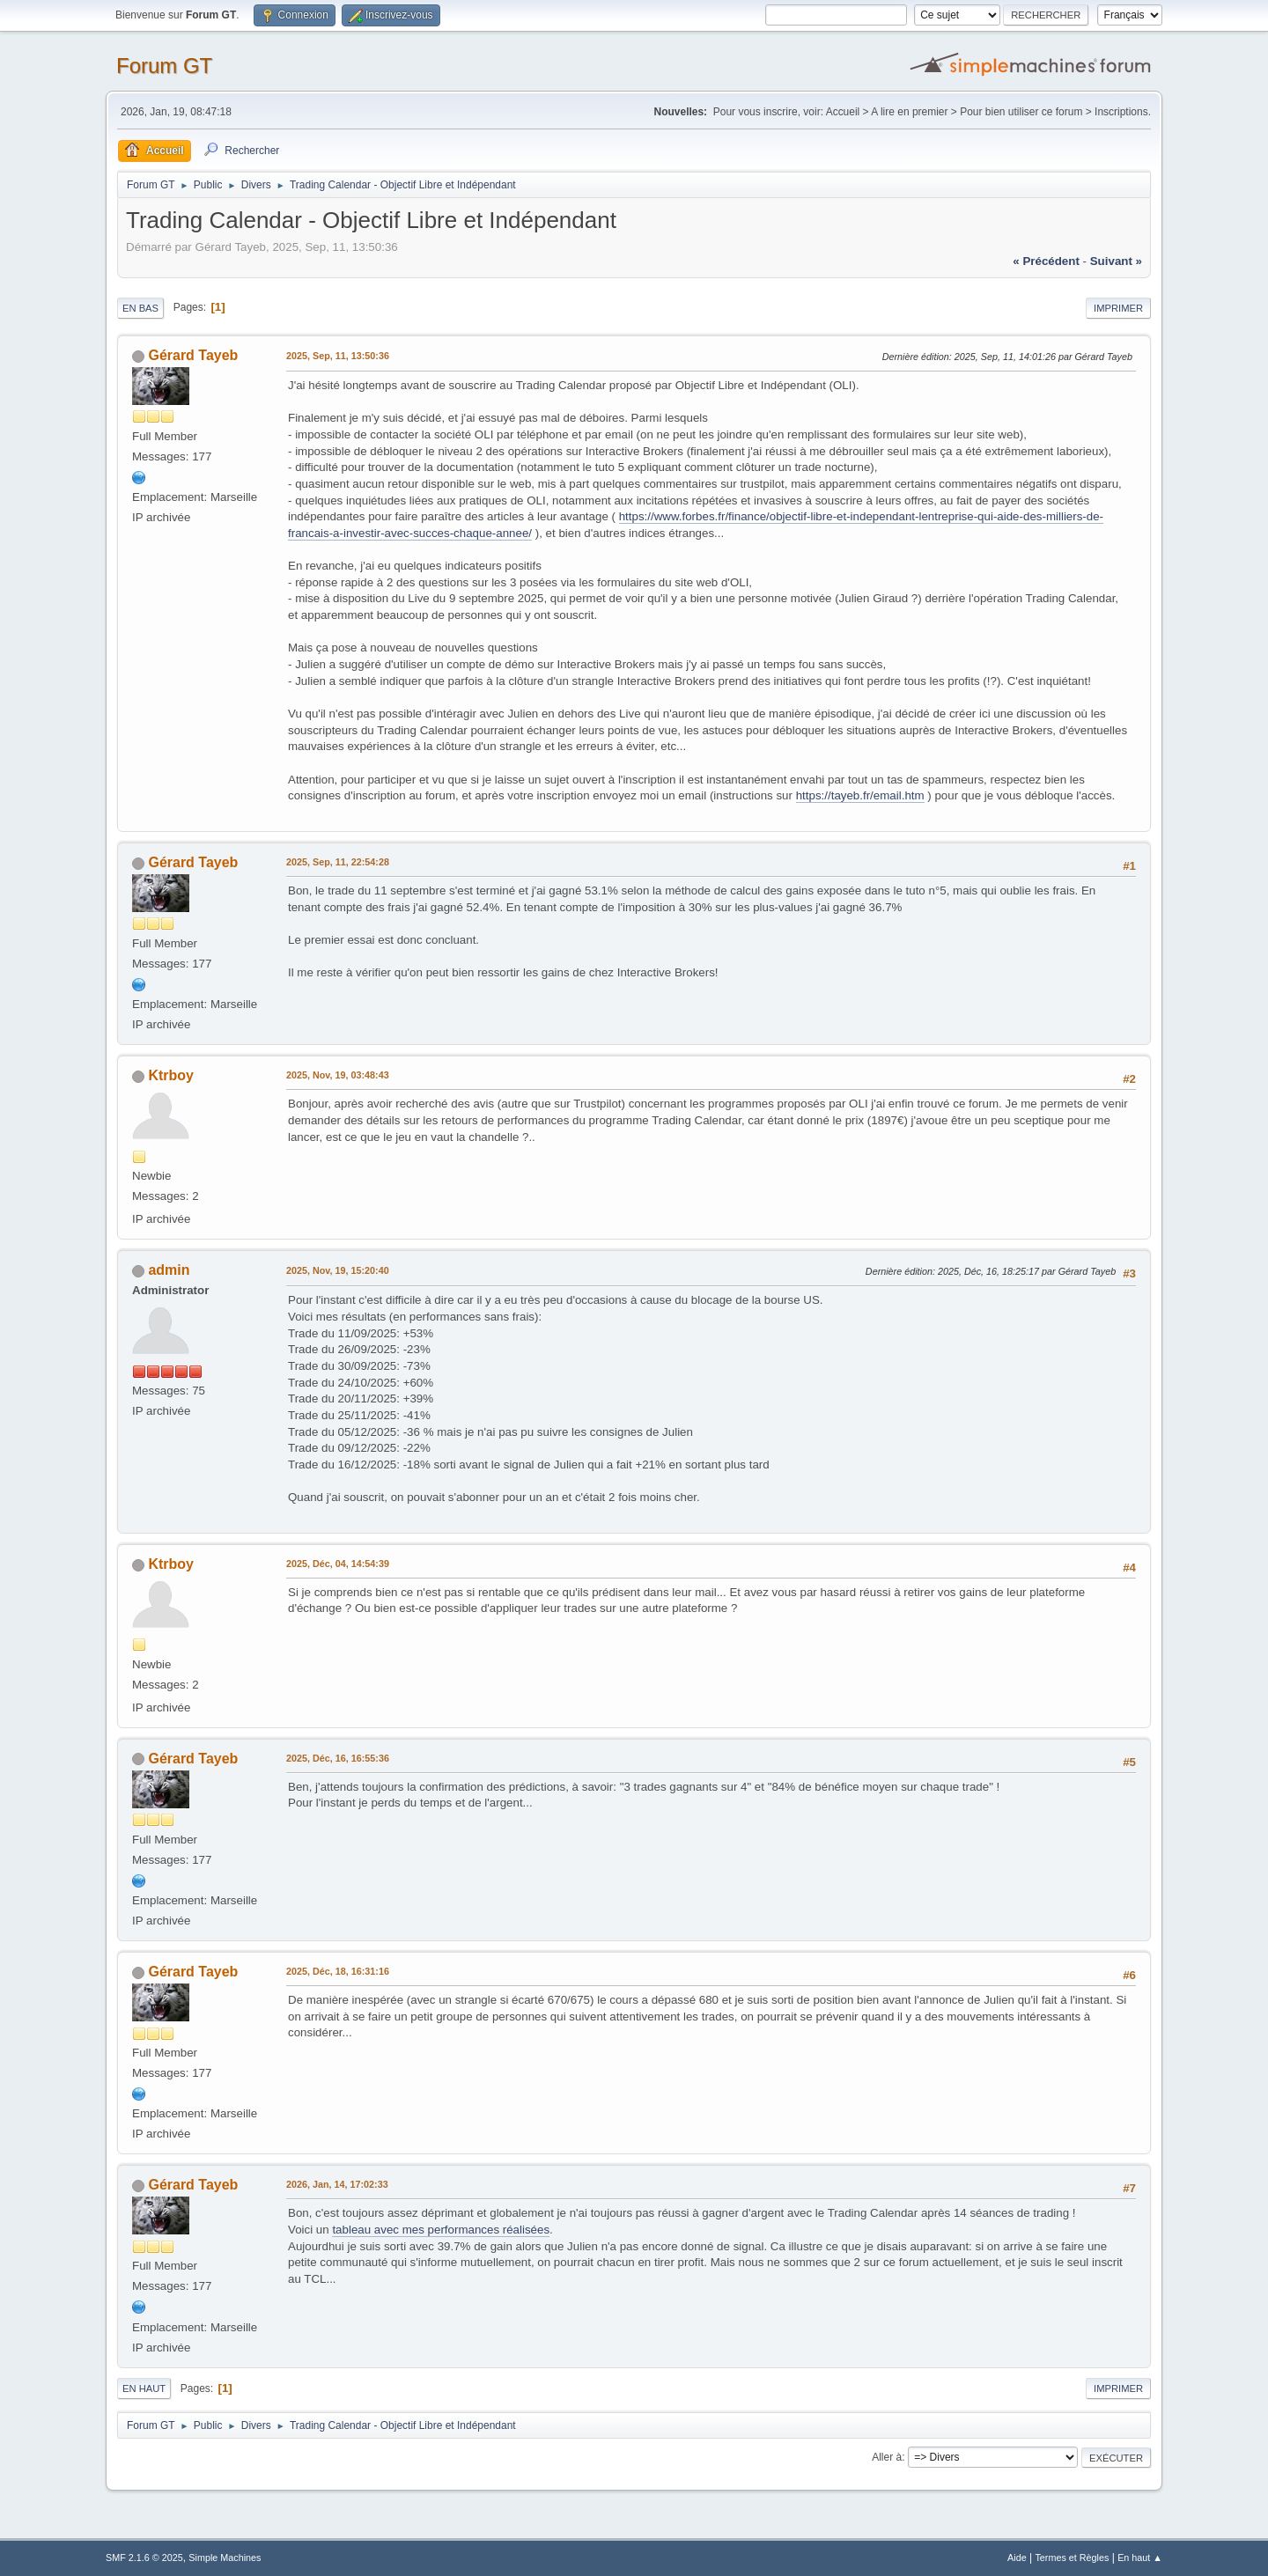  I want to click on 2025, Déc, 18, 16:31:16, so click(337, 1971).